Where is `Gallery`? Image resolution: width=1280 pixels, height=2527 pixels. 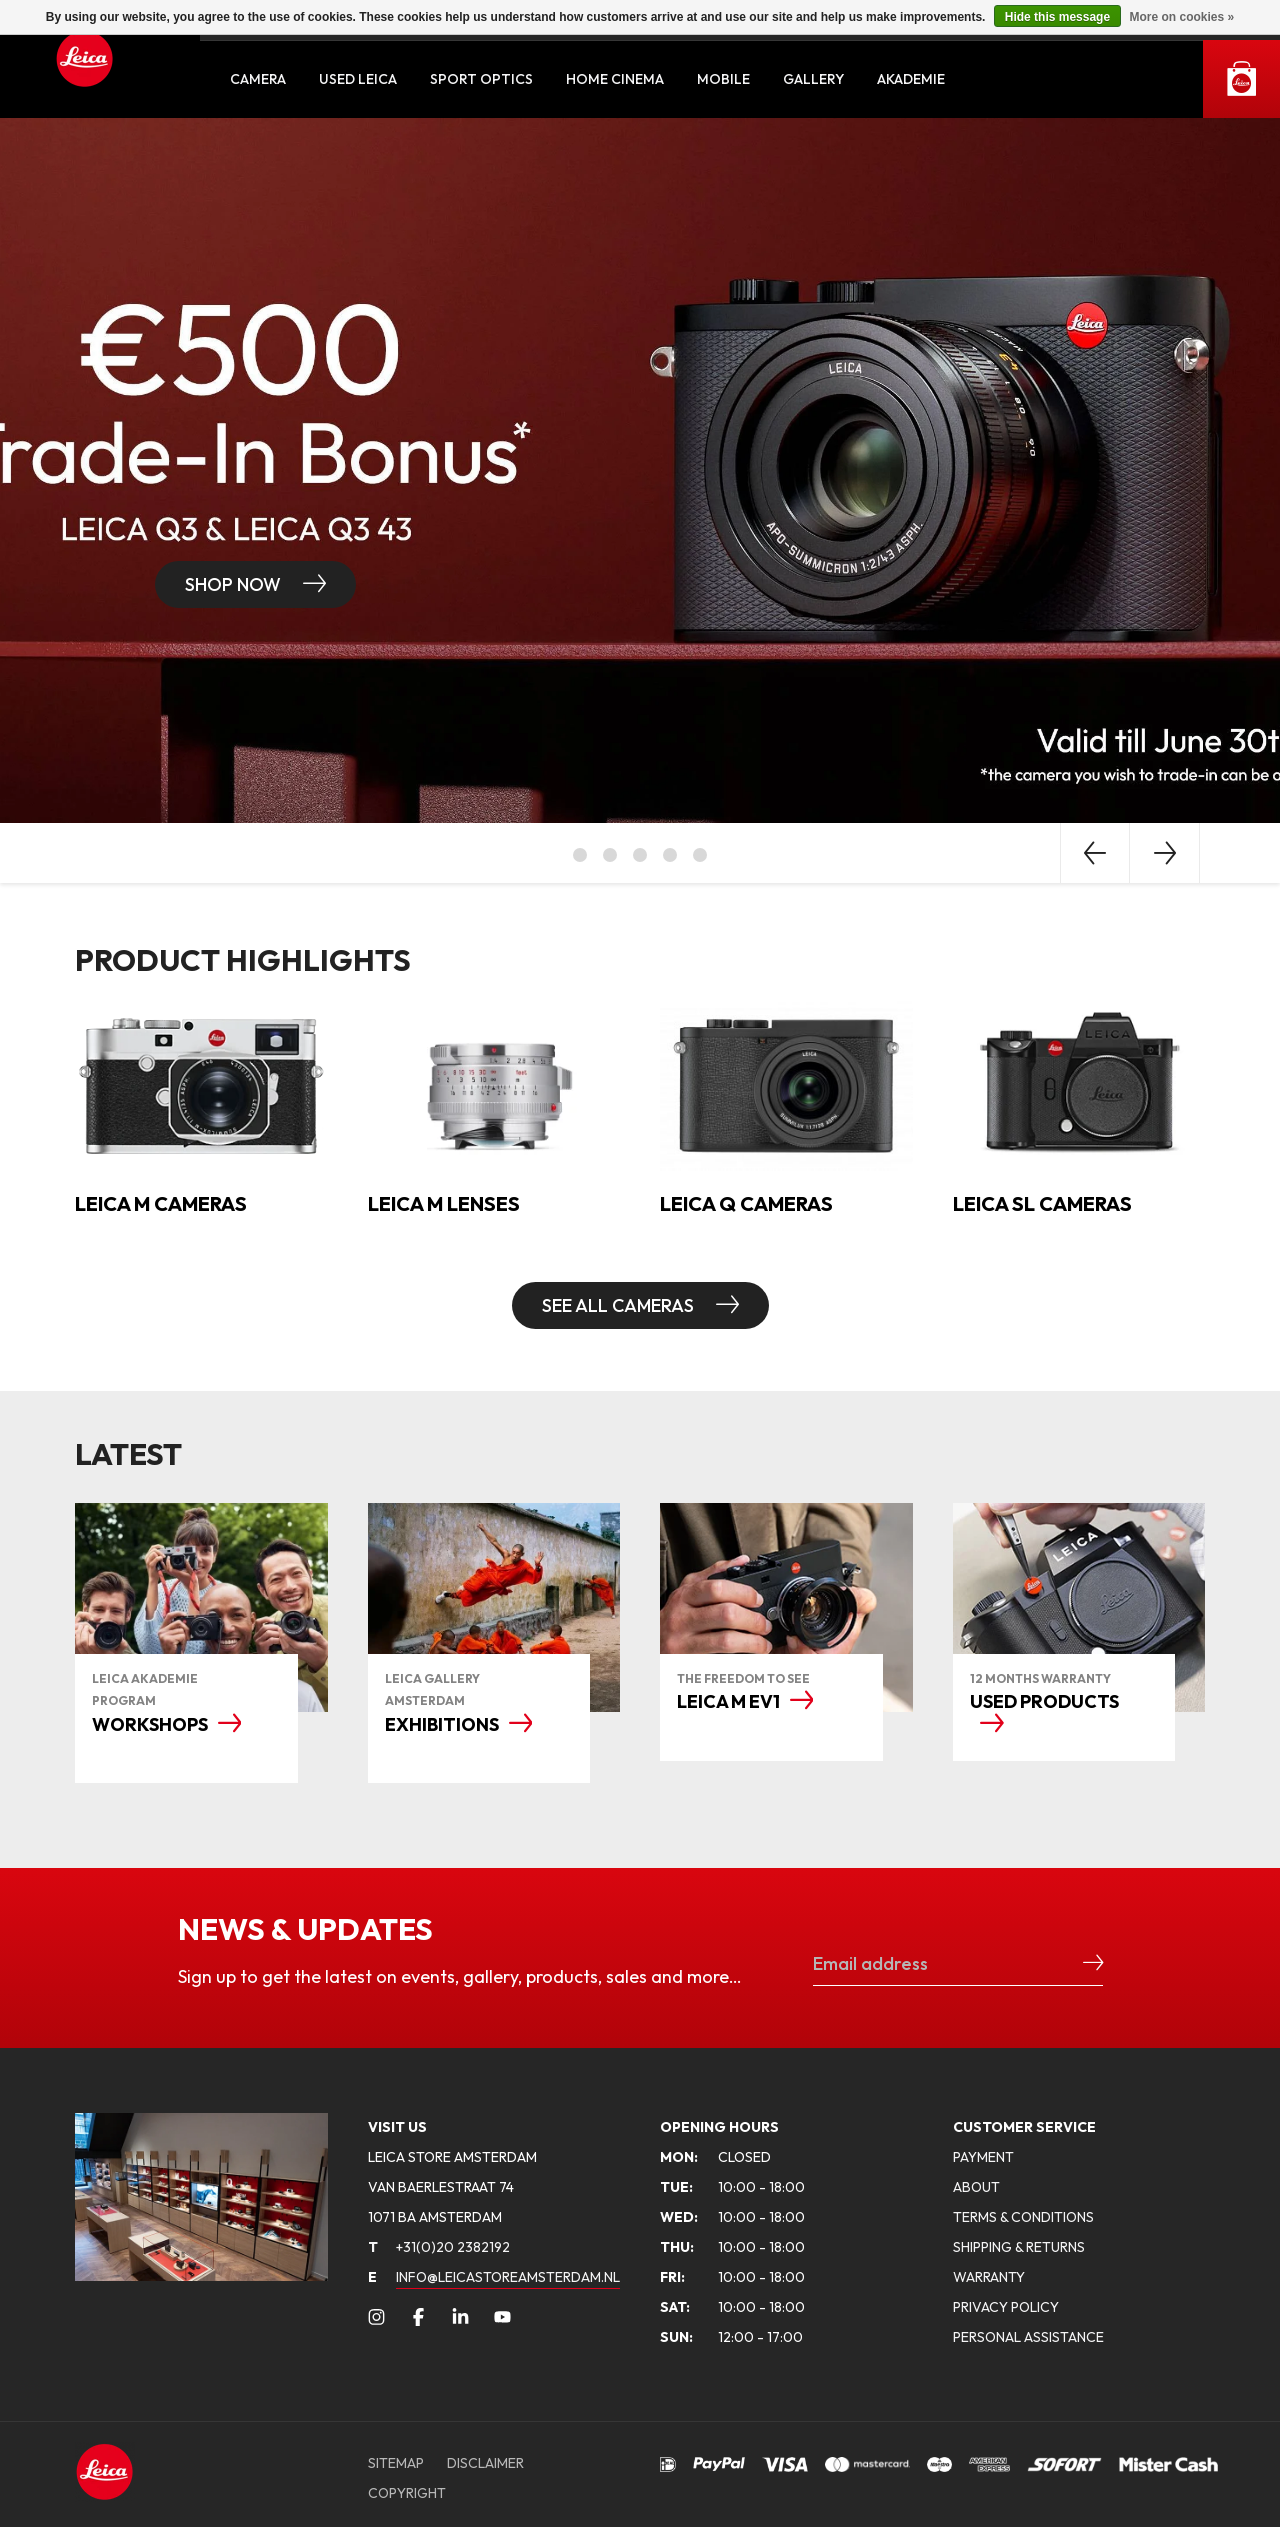 Gallery is located at coordinates (813, 79).